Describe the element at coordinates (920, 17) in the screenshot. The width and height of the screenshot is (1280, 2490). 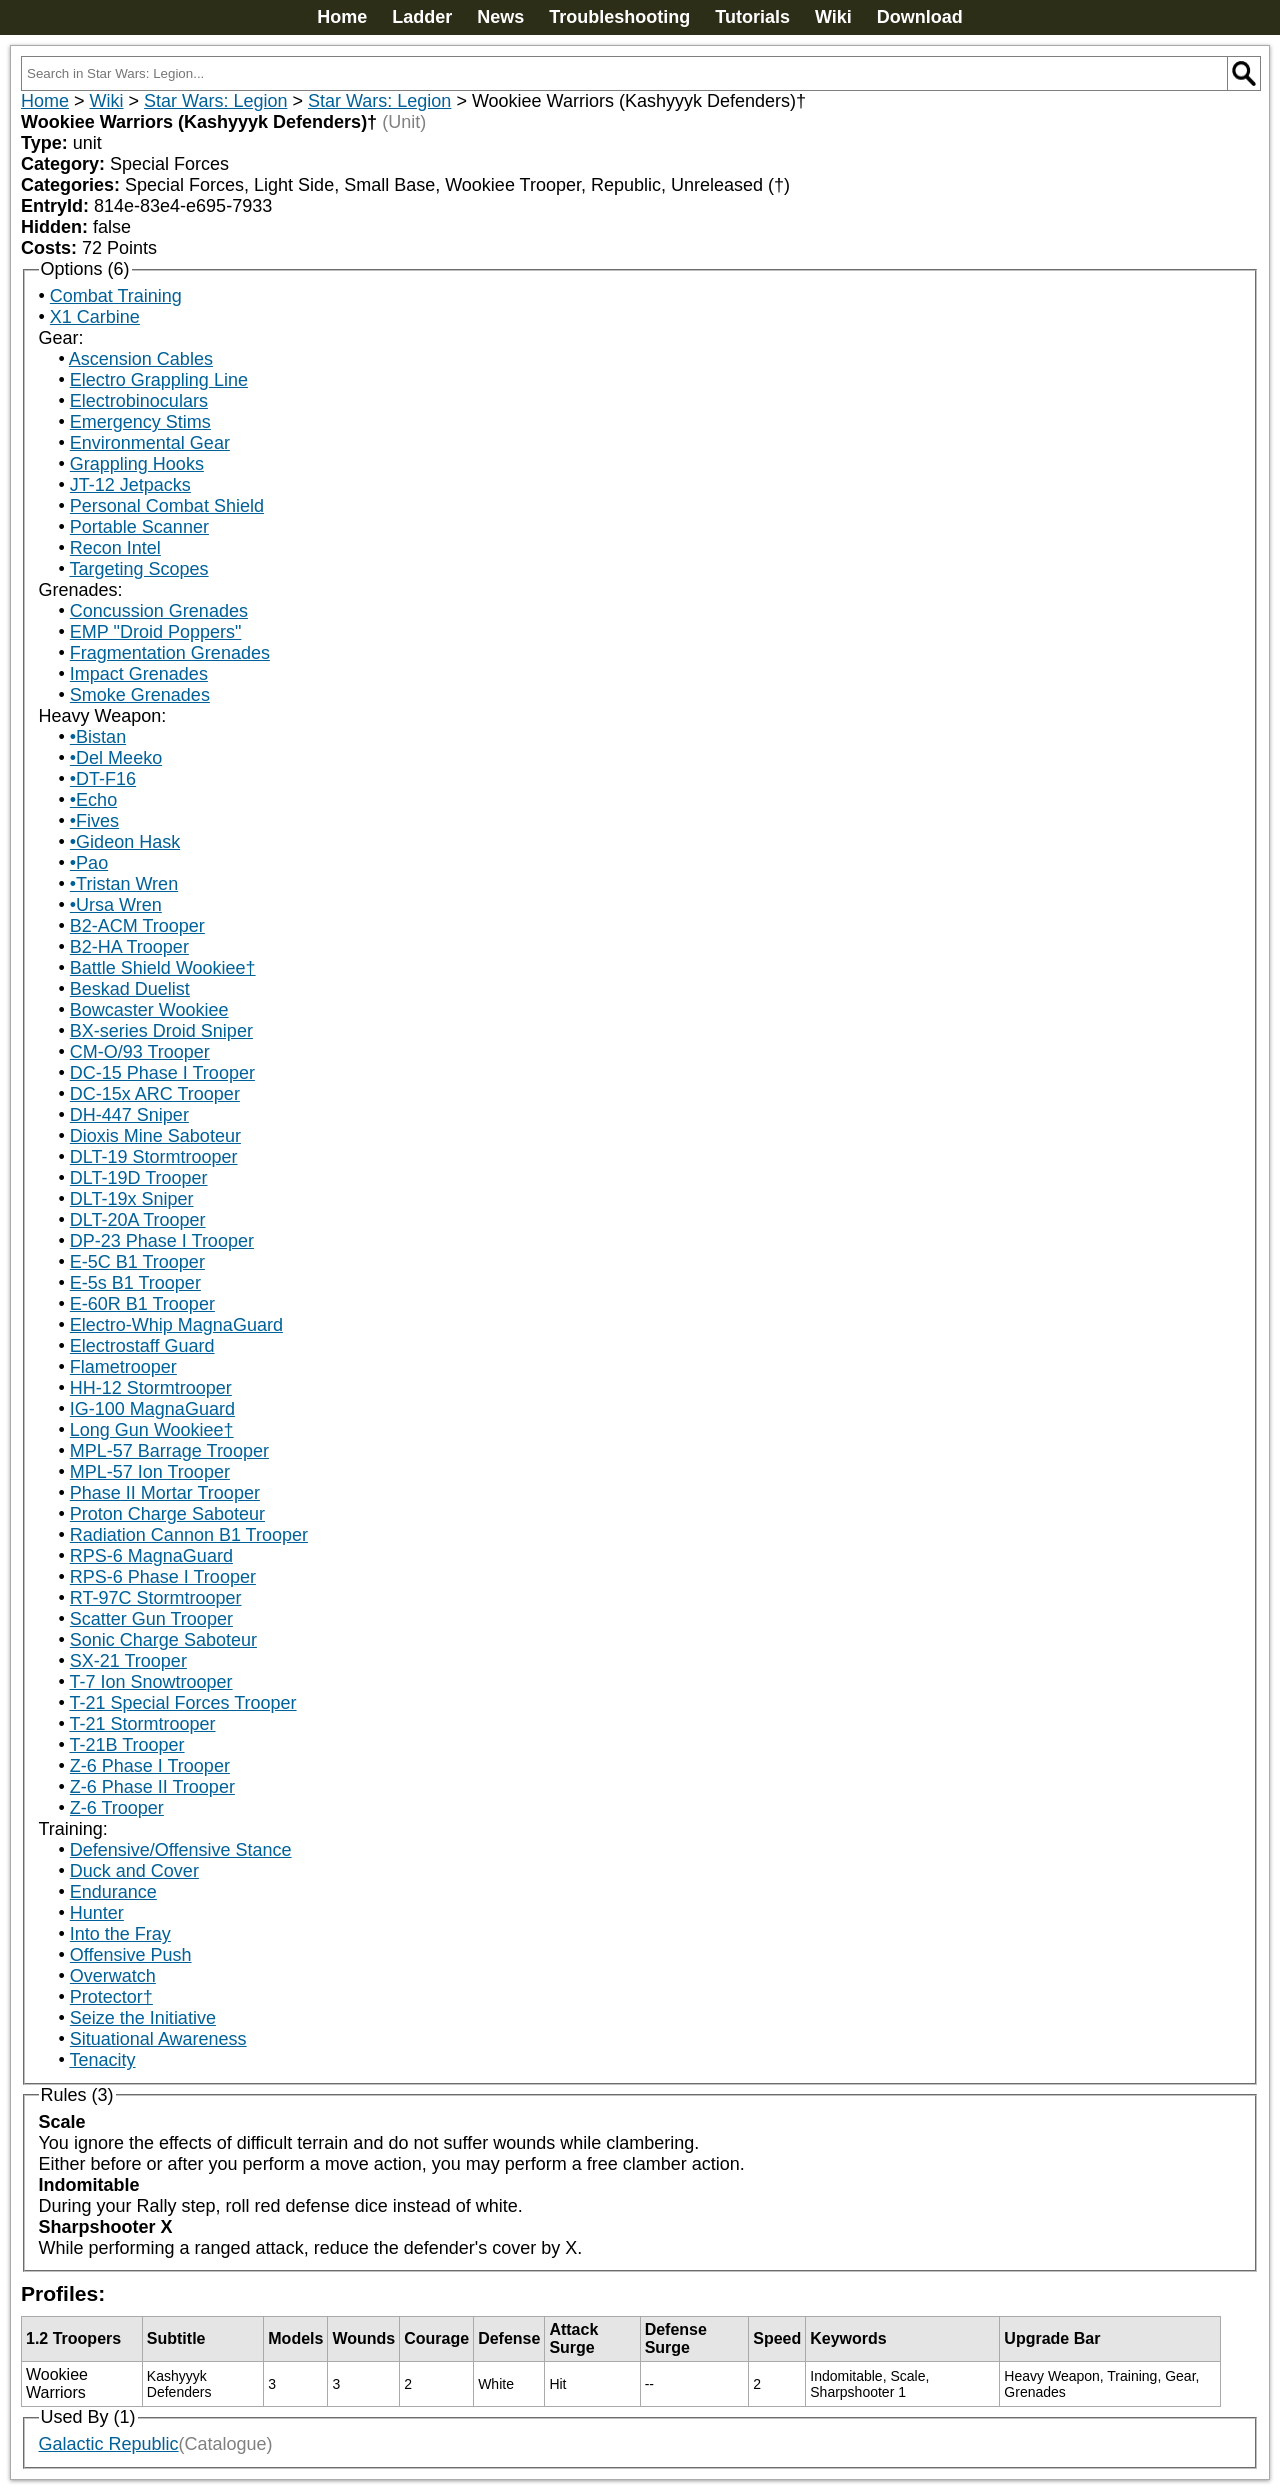
I see `Download` at that location.